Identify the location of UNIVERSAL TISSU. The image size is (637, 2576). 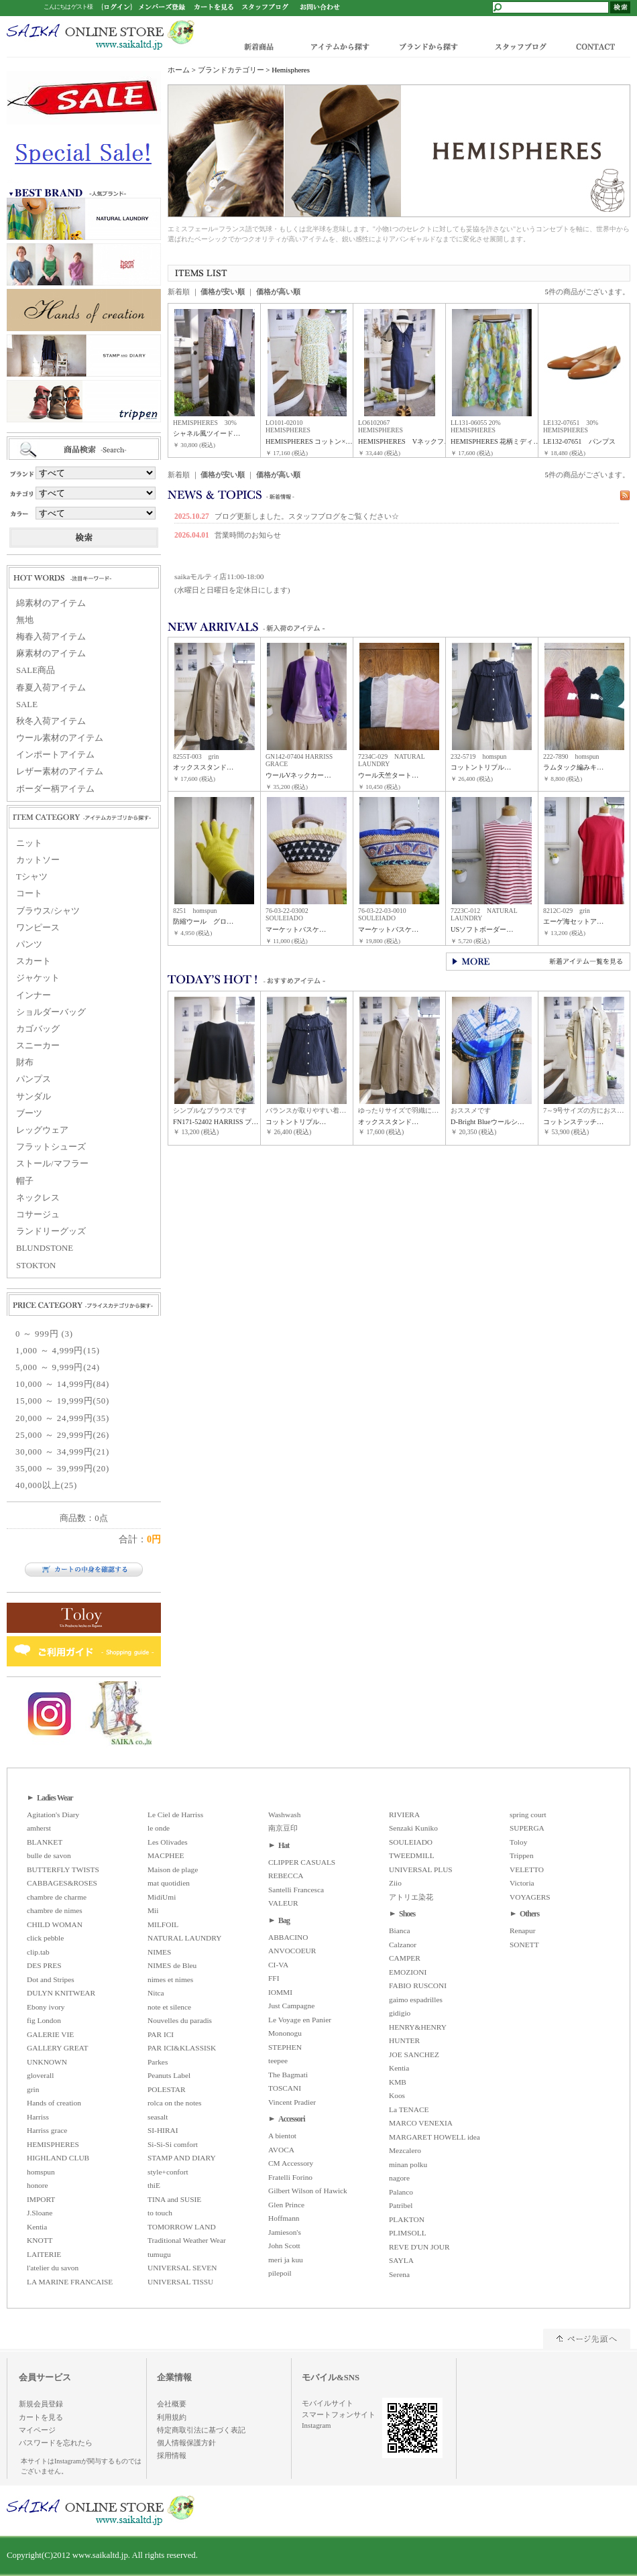
(180, 2282).